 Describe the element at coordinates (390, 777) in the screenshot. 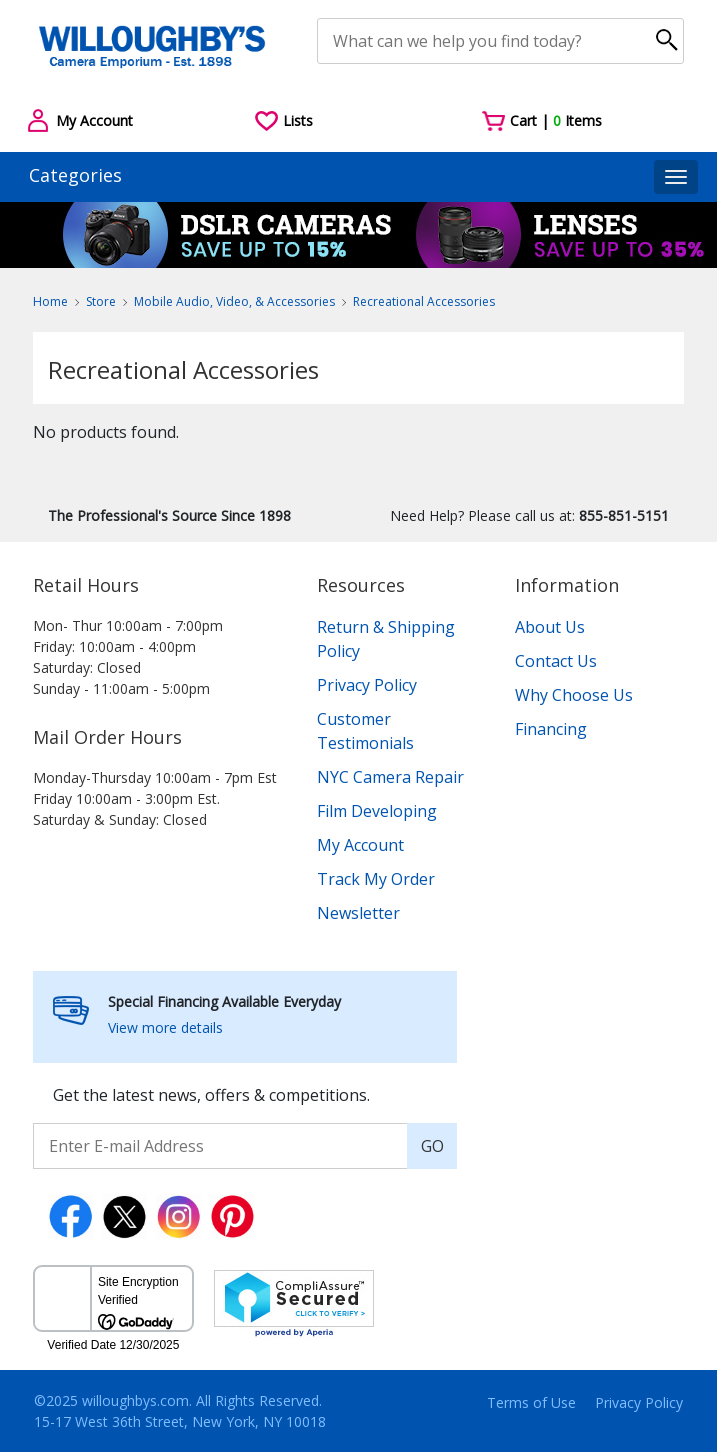

I see `NYC Camera Repair` at that location.